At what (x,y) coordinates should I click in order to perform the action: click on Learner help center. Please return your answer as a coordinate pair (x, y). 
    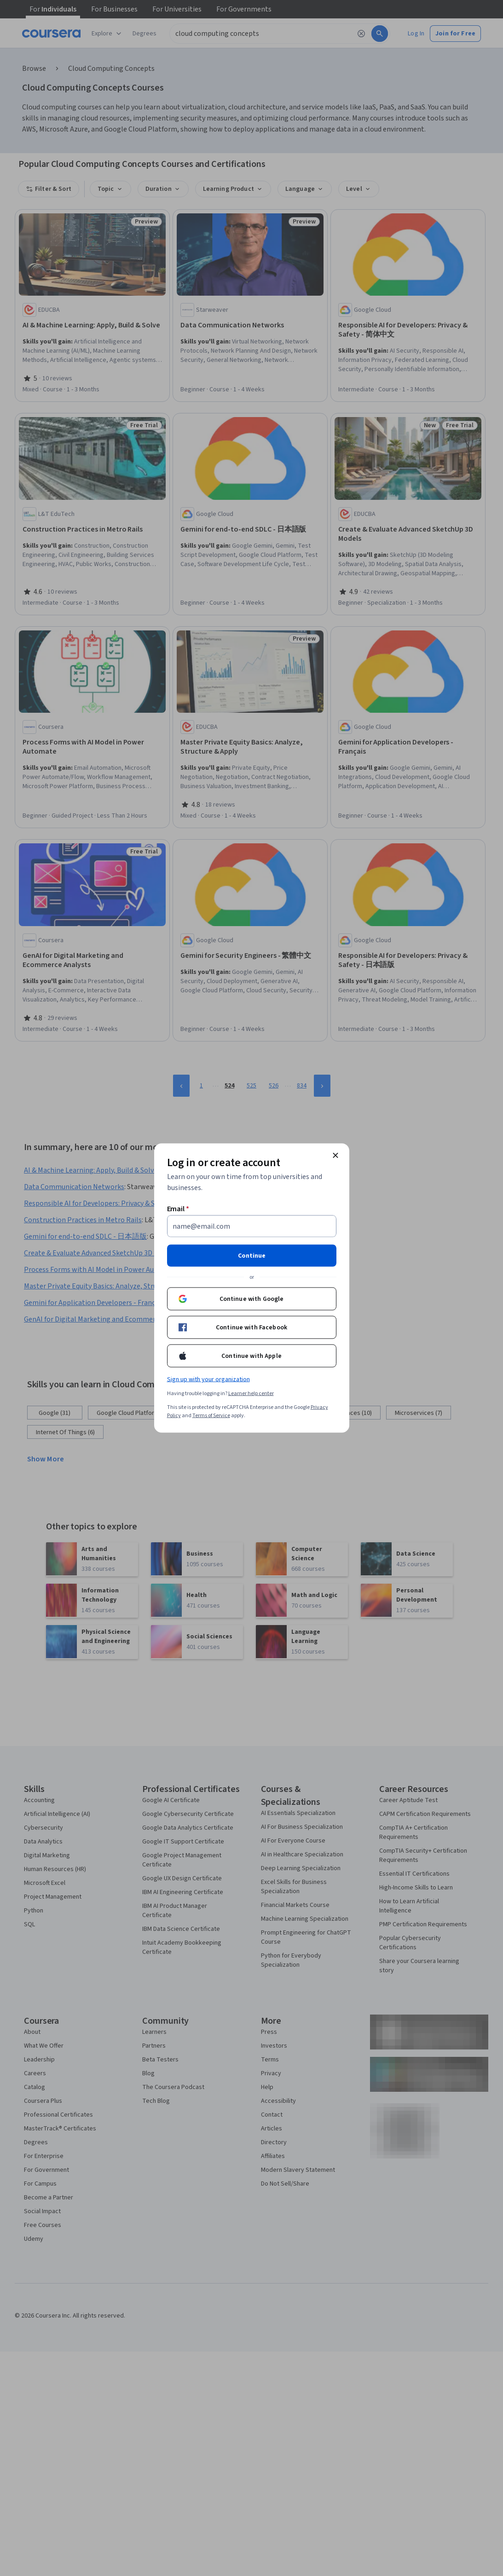
    Looking at the image, I should click on (251, 1393).